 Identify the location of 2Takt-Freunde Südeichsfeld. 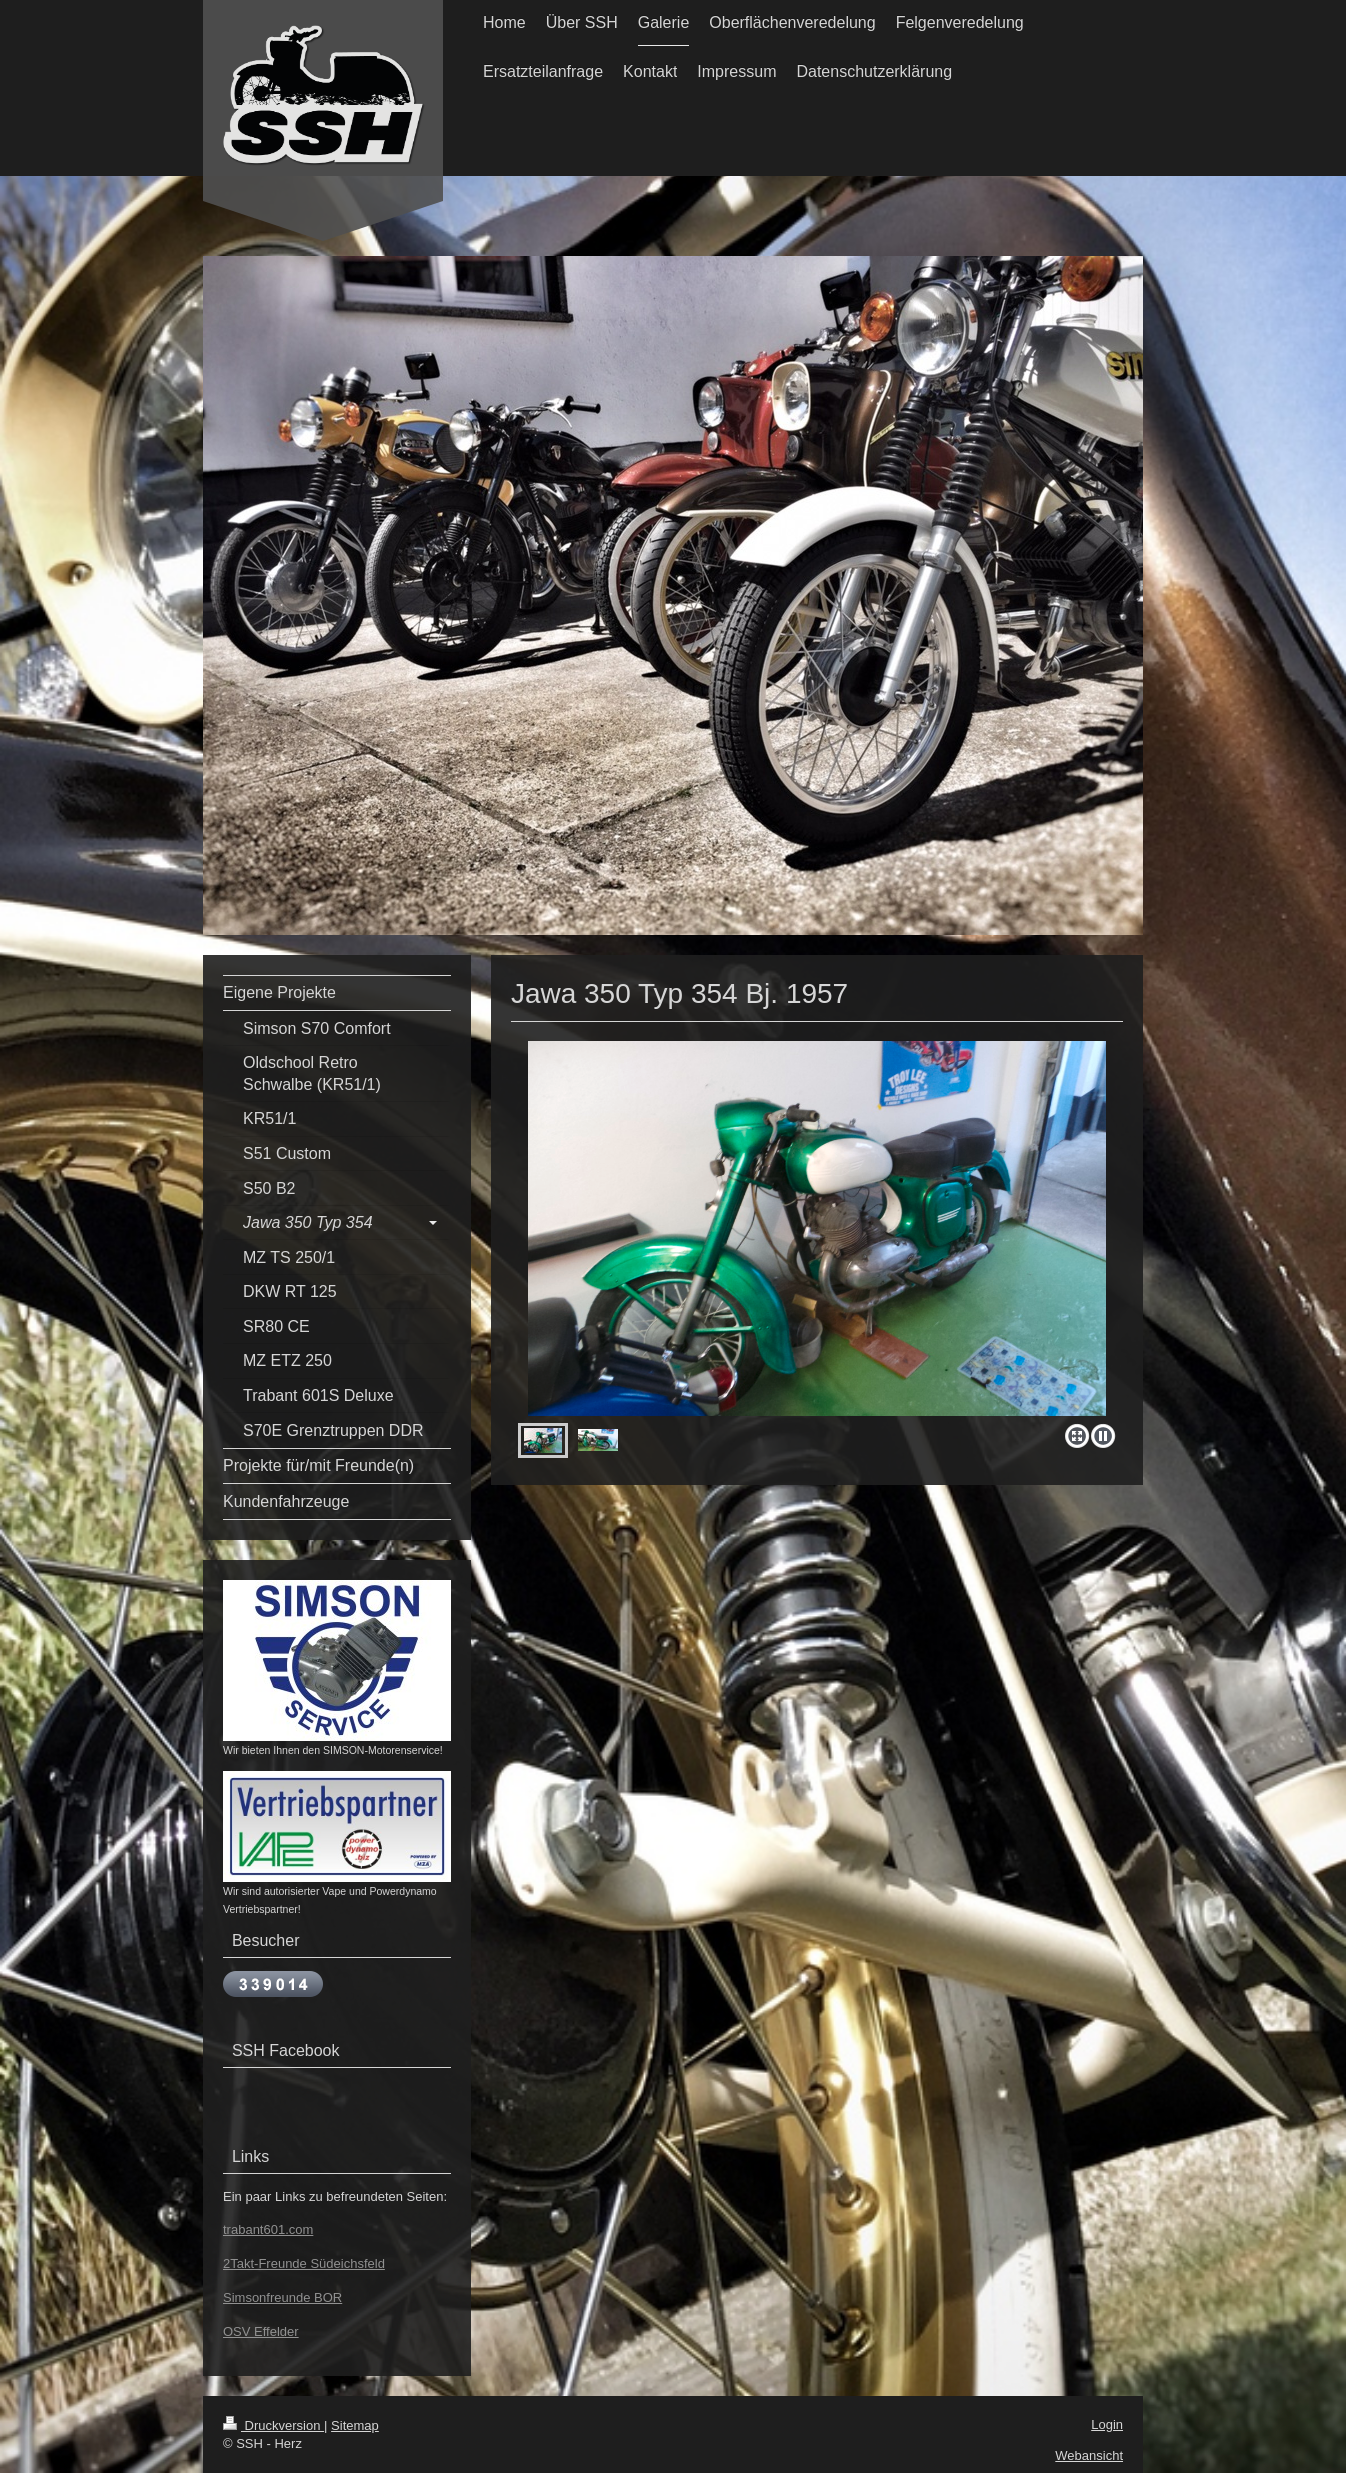
(304, 2263).